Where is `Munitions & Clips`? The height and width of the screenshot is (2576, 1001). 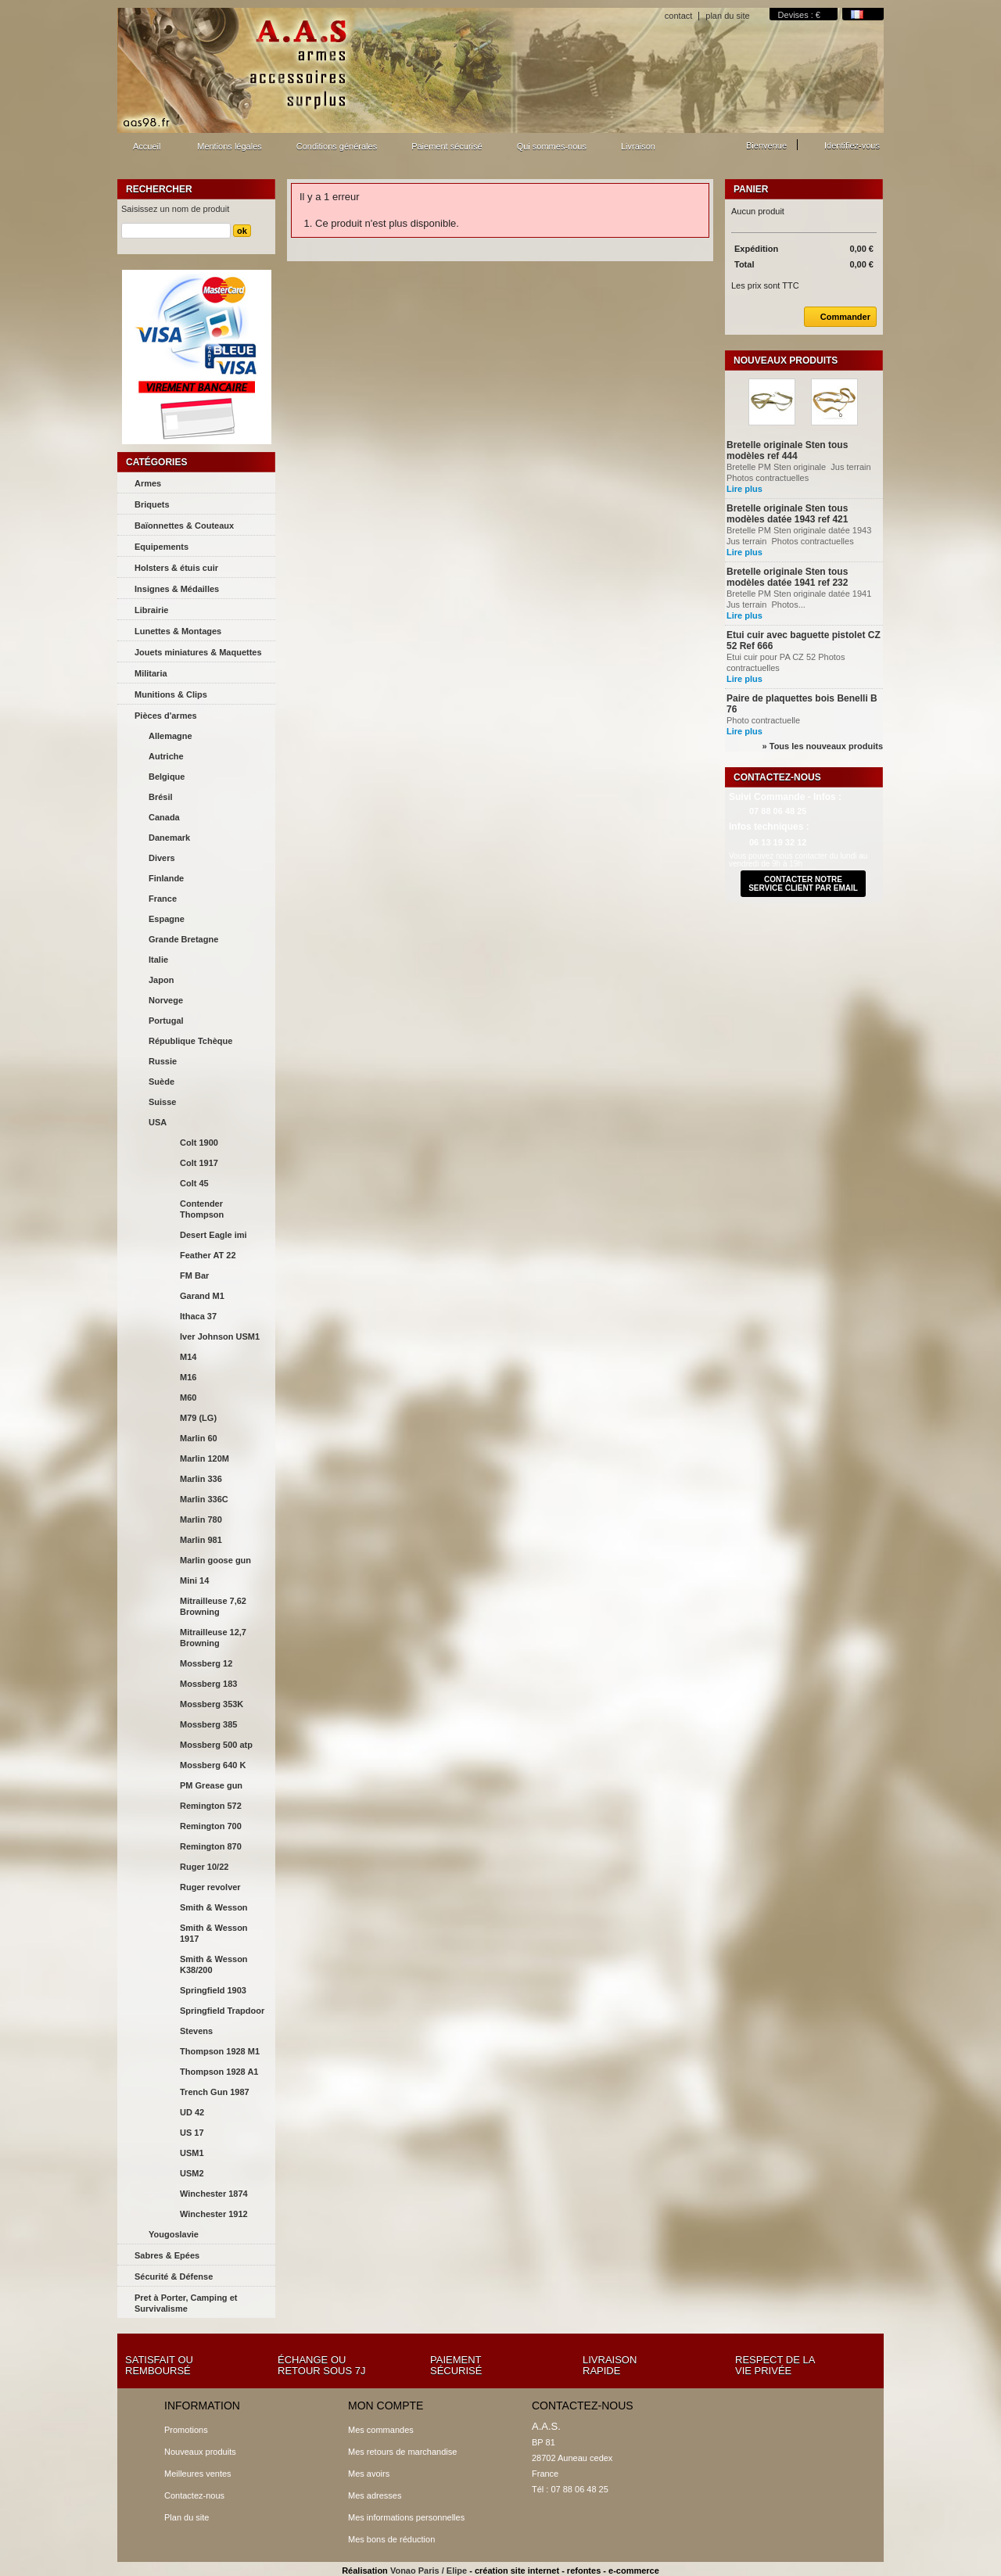 Munitions & Clips is located at coordinates (171, 694).